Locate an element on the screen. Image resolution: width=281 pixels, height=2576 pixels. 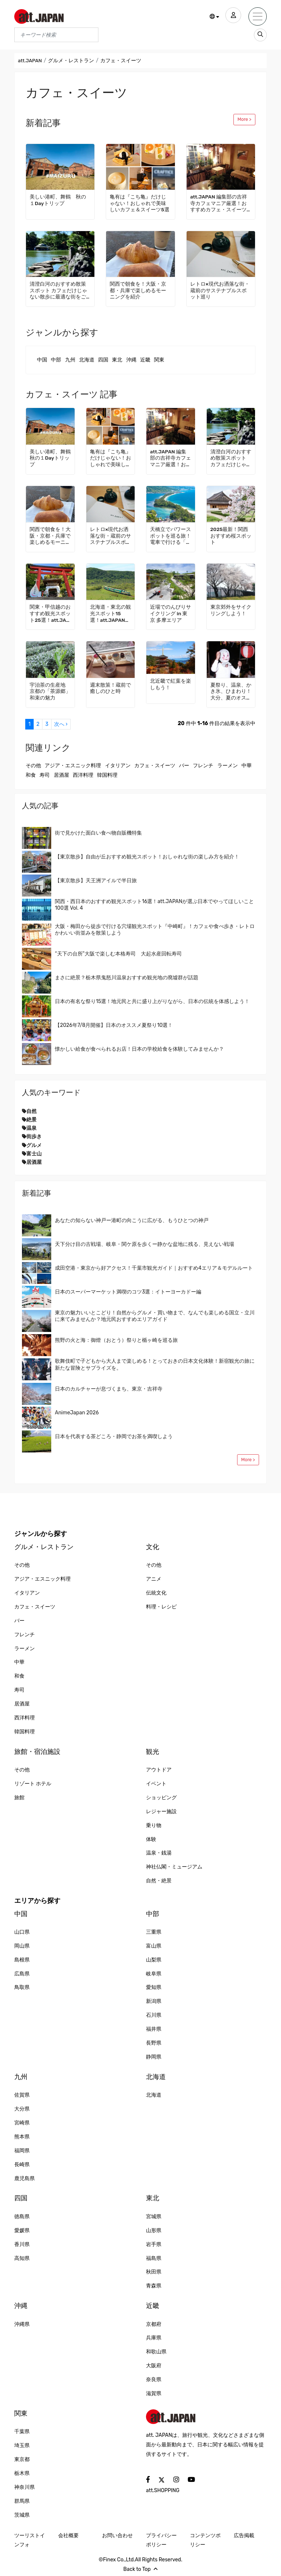
宮城県 is located at coordinates (153, 2216).